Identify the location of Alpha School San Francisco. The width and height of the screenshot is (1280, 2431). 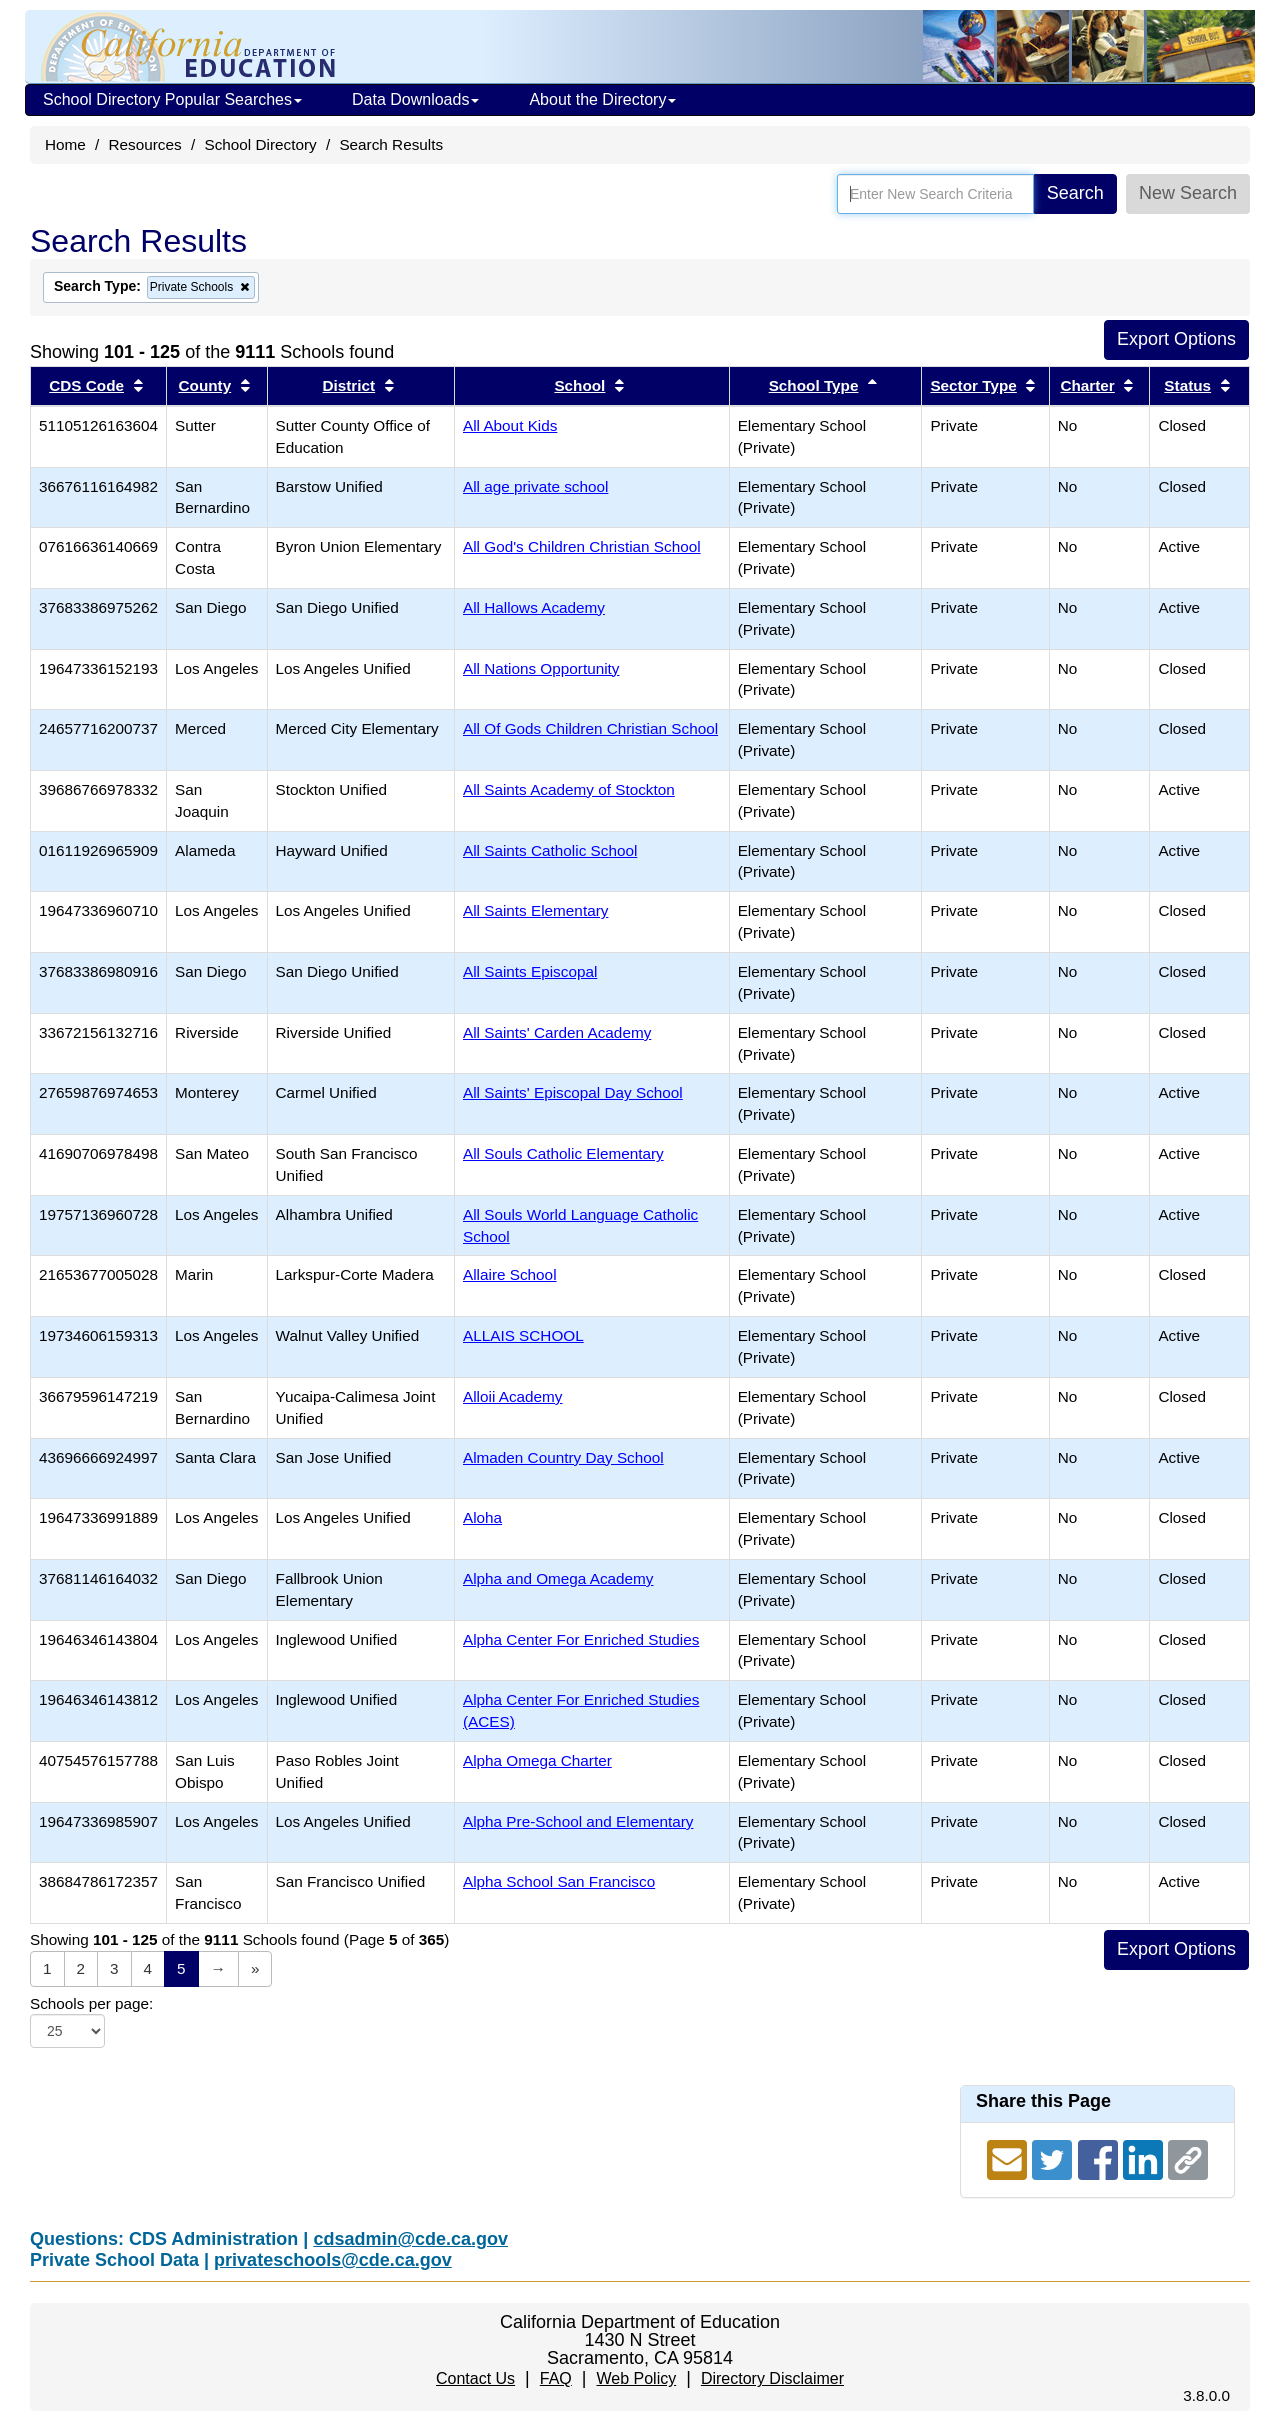
(559, 1881).